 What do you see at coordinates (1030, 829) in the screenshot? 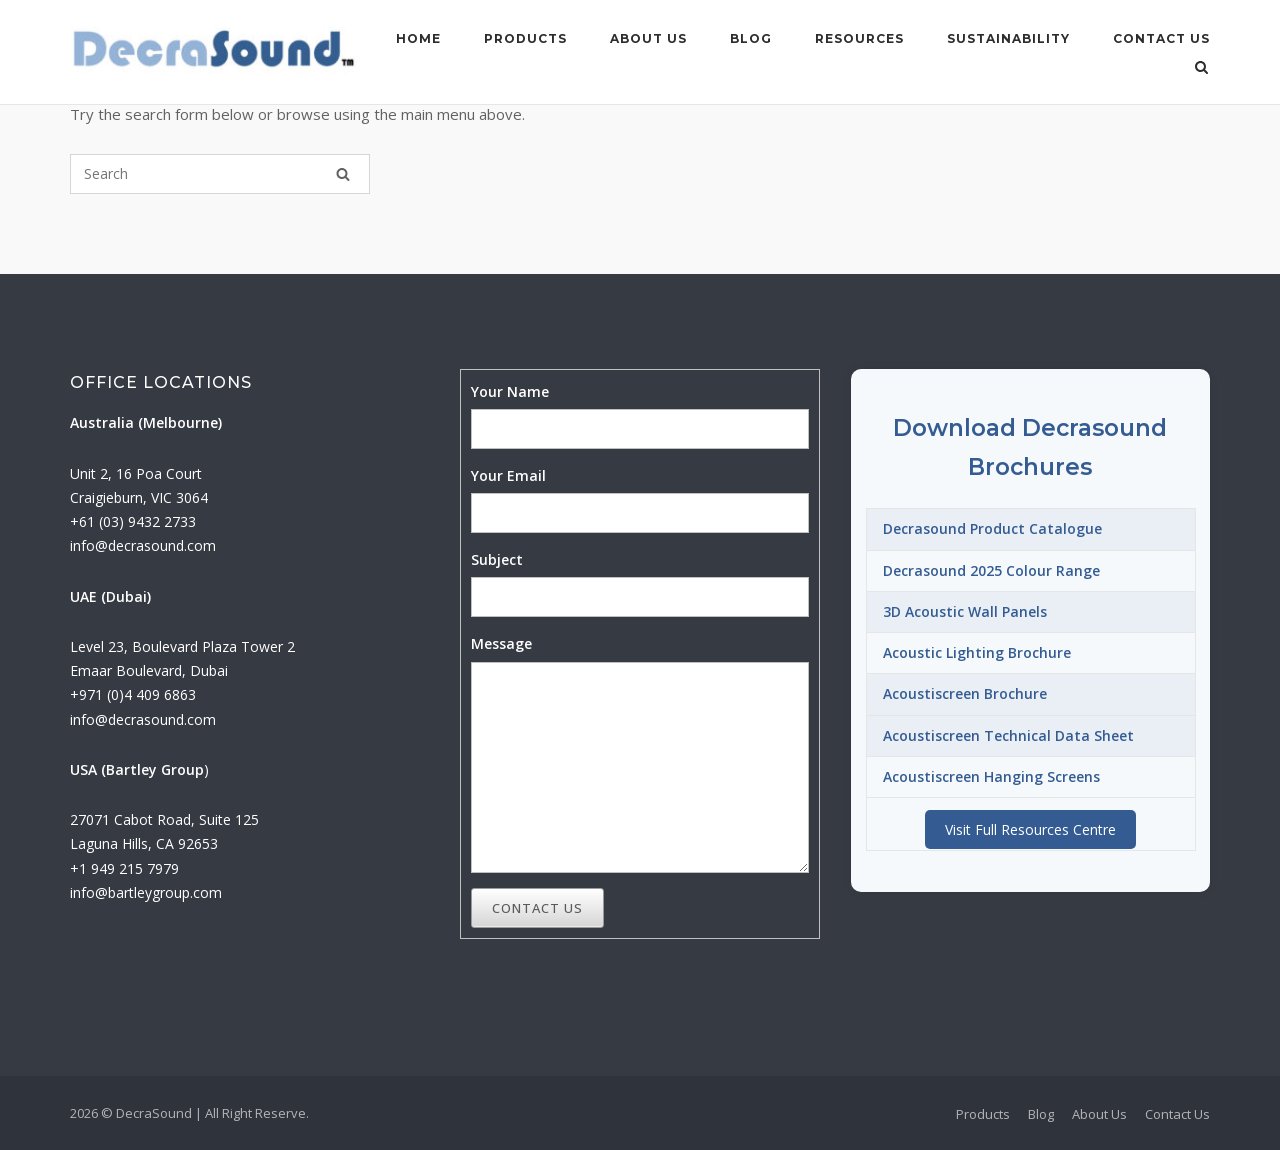
I see `Visit Full Resources Centre` at bounding box center [1030, 829].